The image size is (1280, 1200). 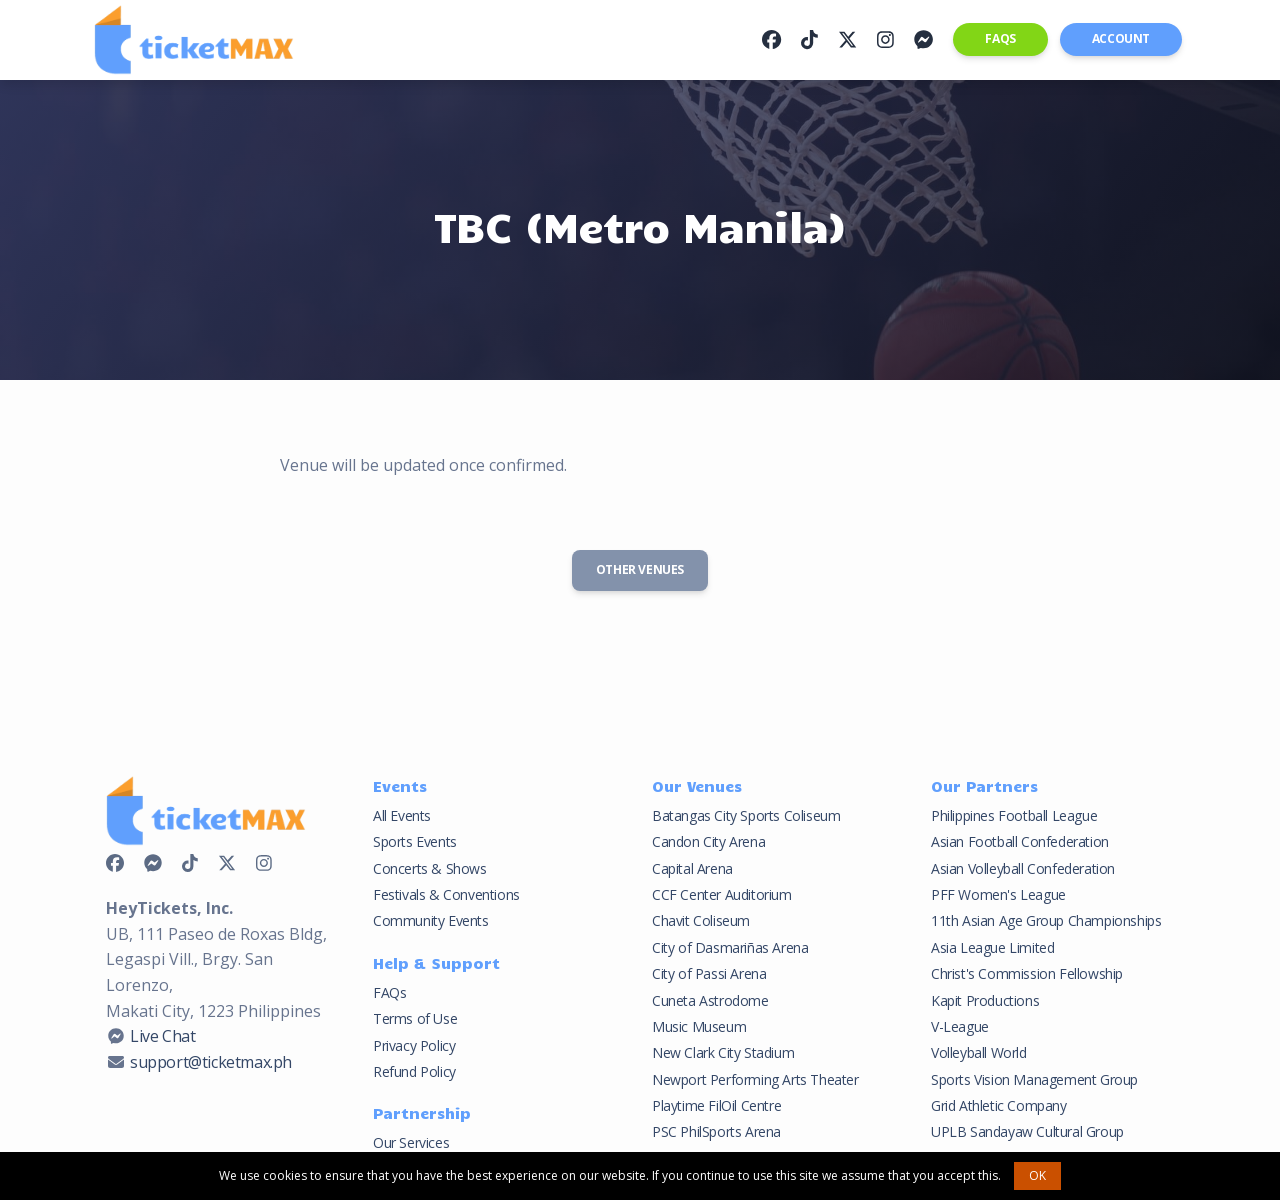 I want to click on All Events, so click(x=402, y=815).